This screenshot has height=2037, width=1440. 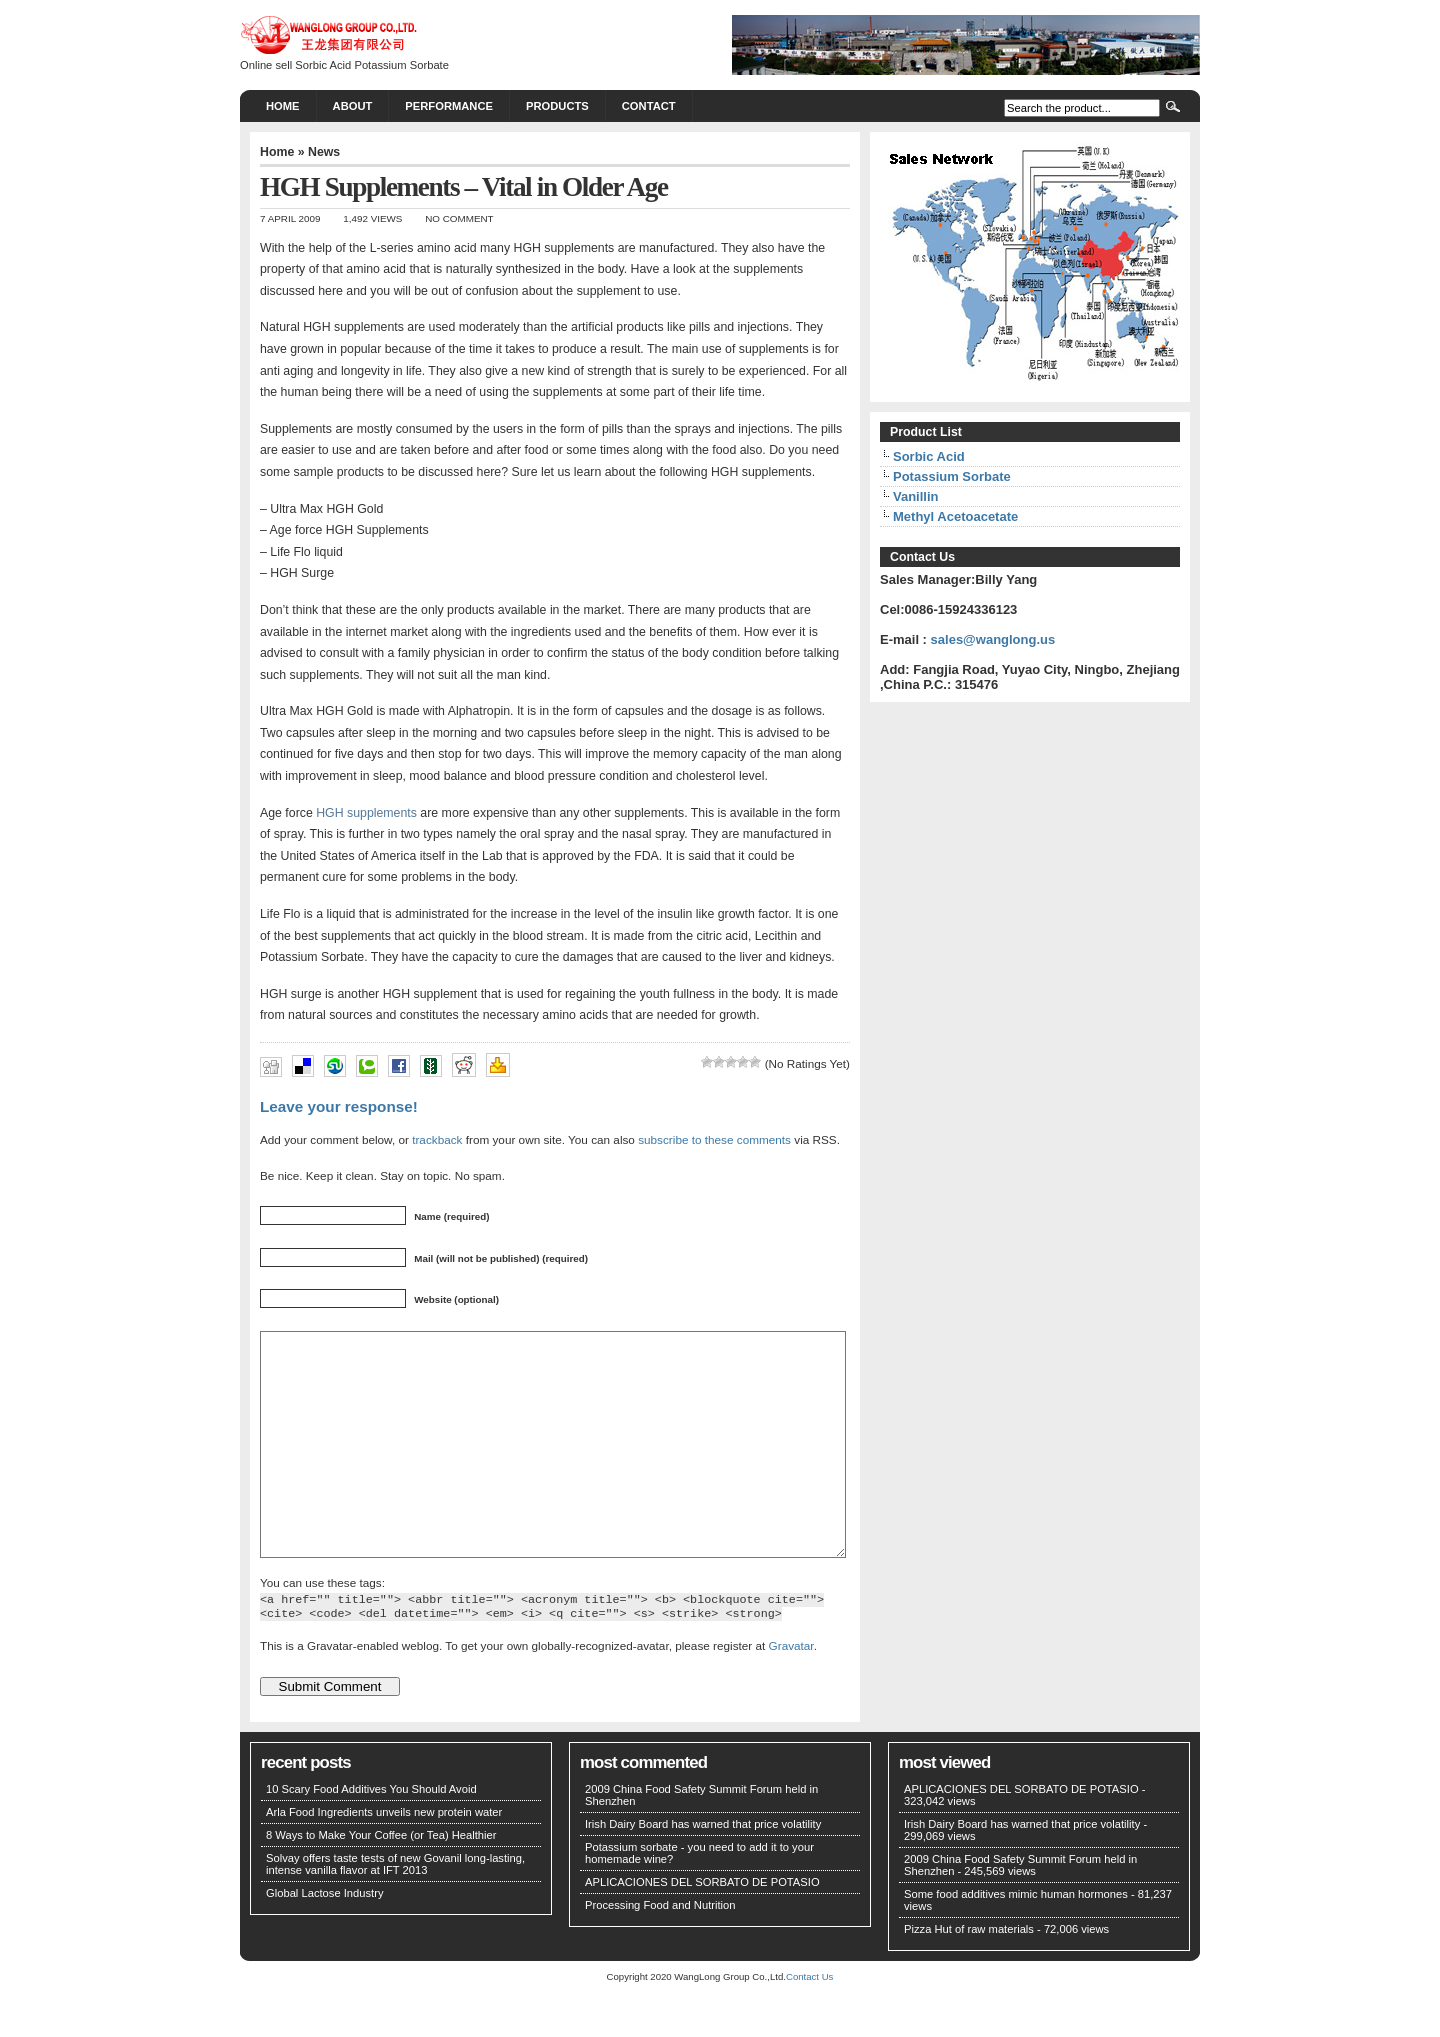 What do you see at coordinates (449, 106) in the screenshot?
I see `PERFORMANCE` at bounding box center [449, 106].